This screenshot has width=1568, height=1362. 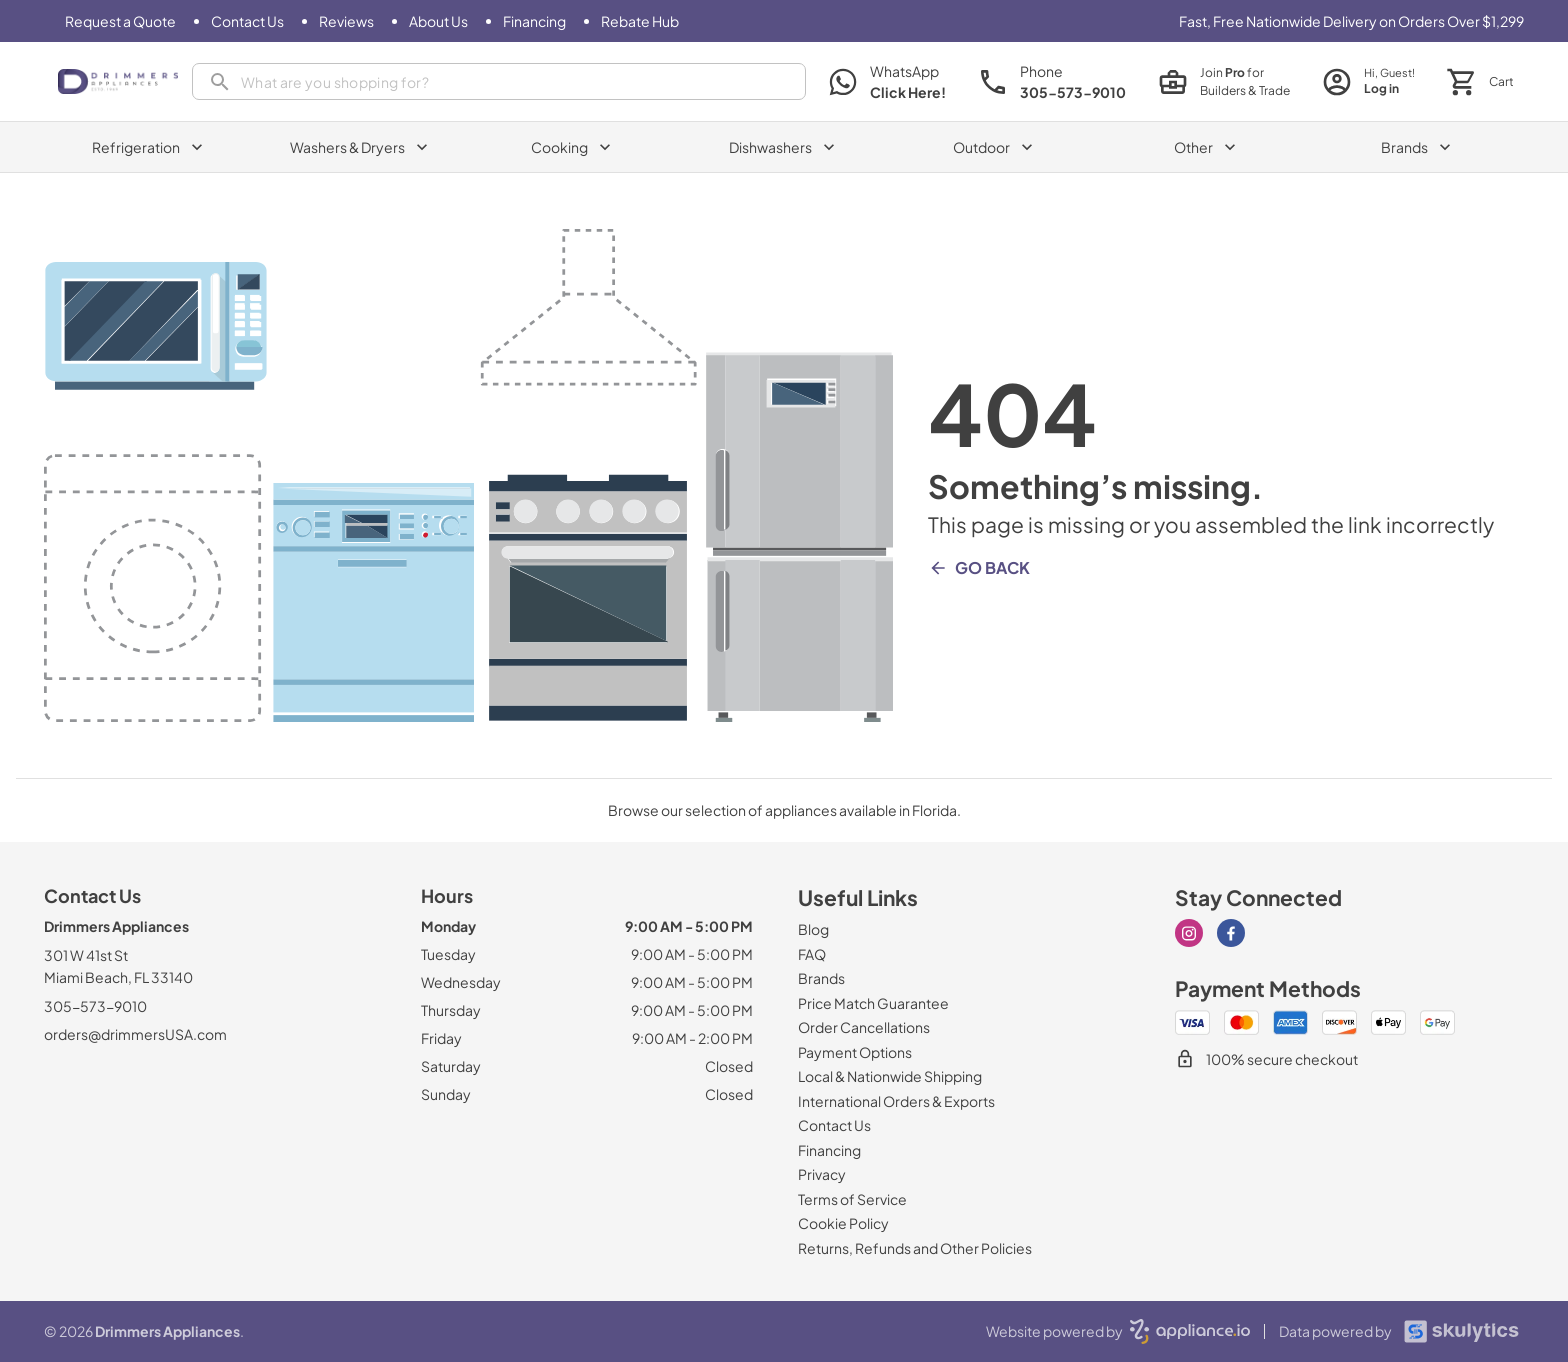 I want to click on [Terms of Service], so click(x=852, y=1199).